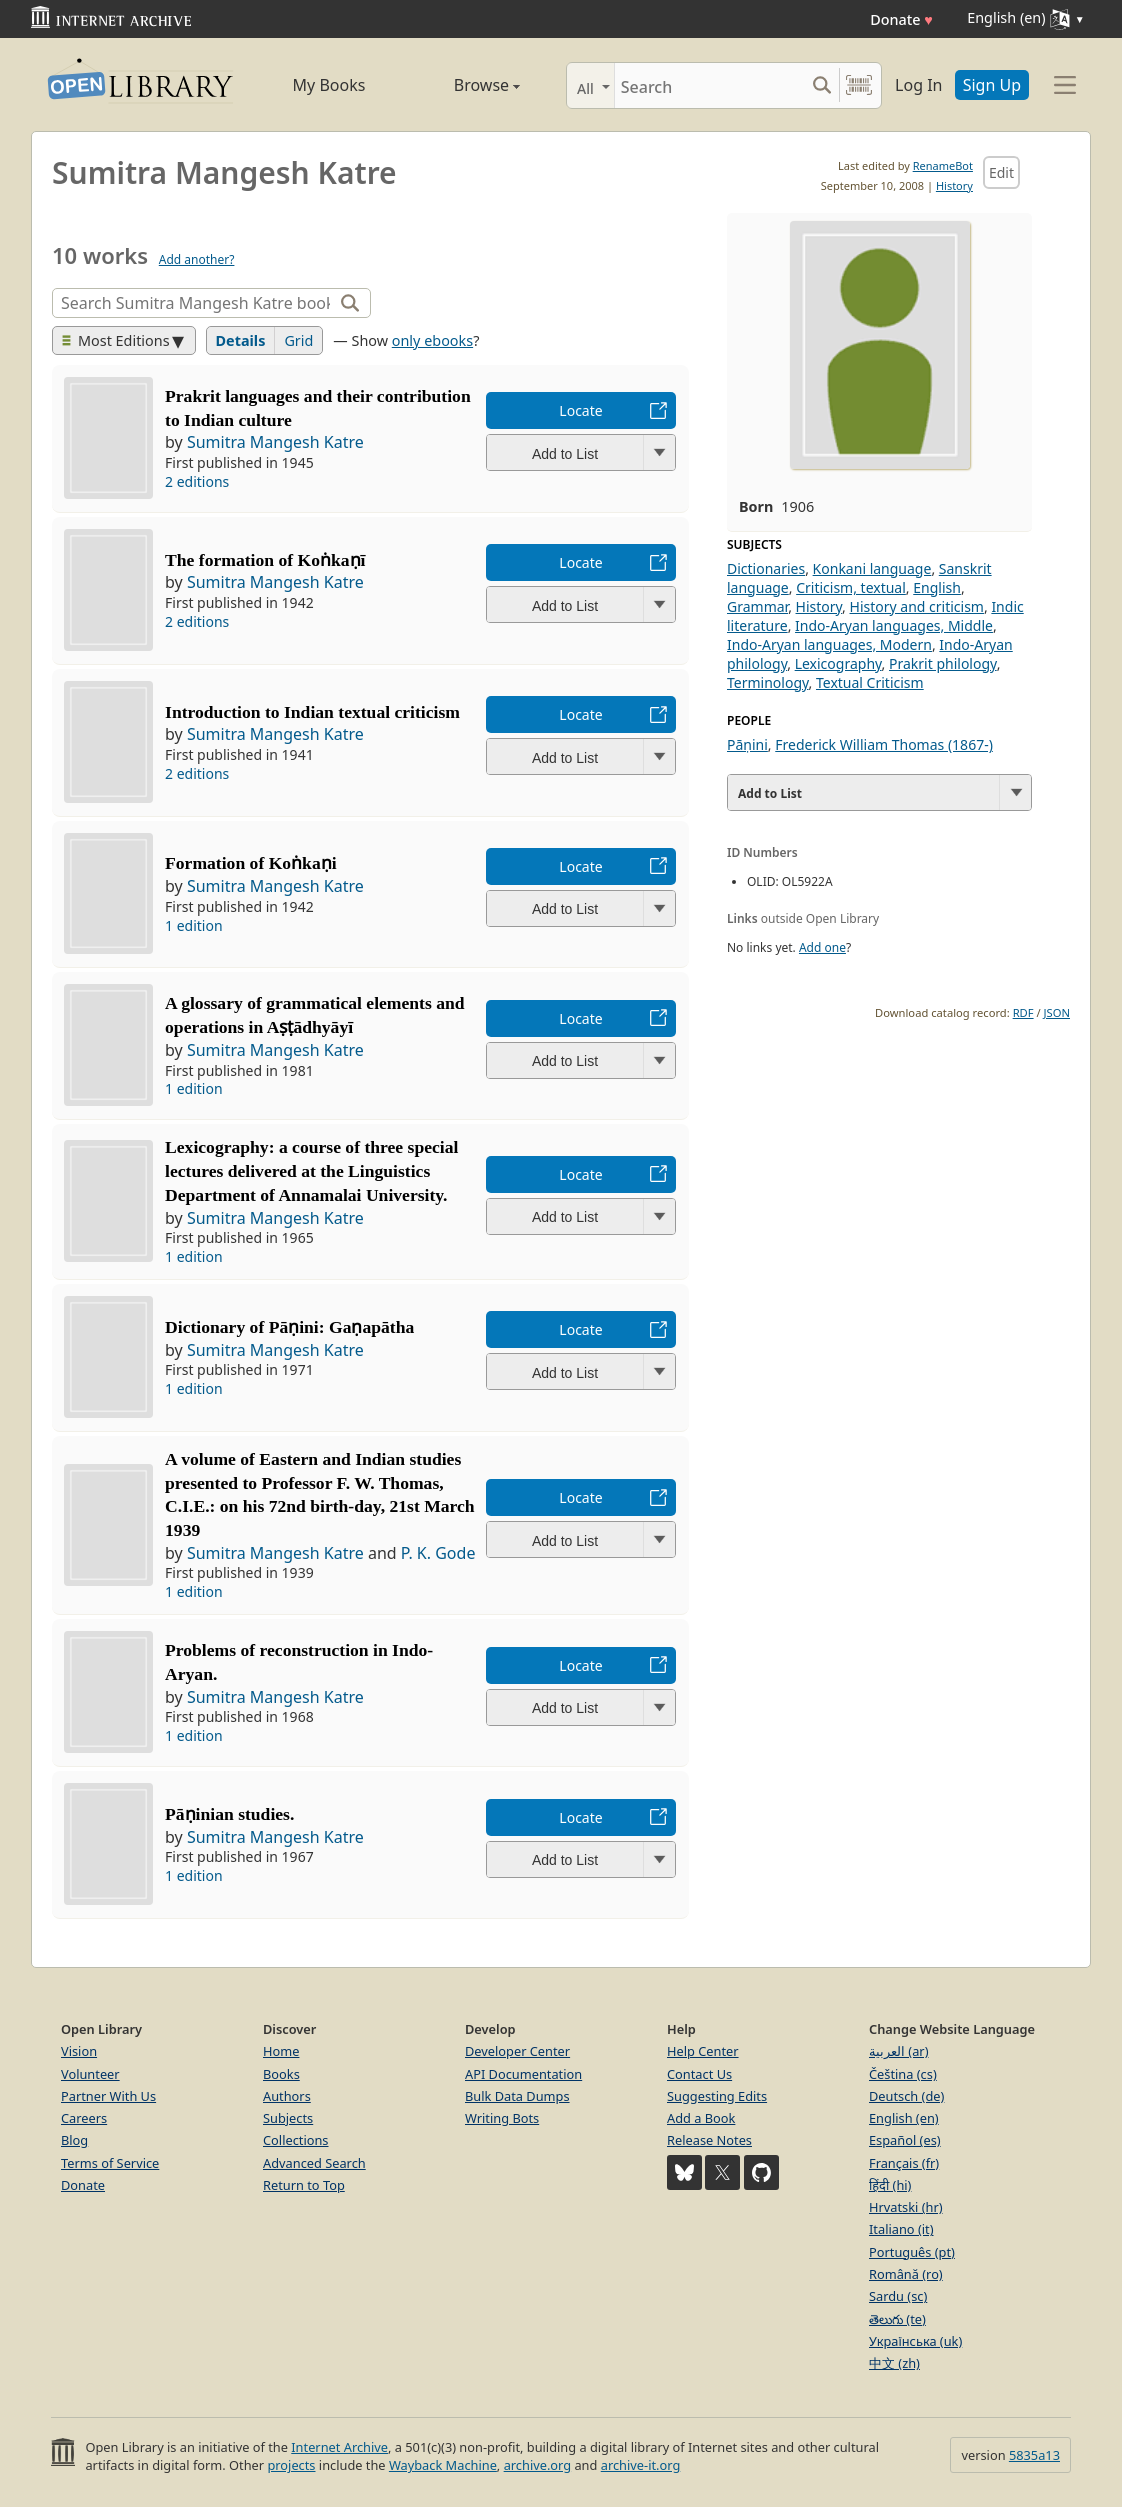 This screenshot has height=2507, width=1122. What do you see at coordinates (859, 85) in the screenshot?
I see `[Search by barcode]` at bounding box center [859, 85].